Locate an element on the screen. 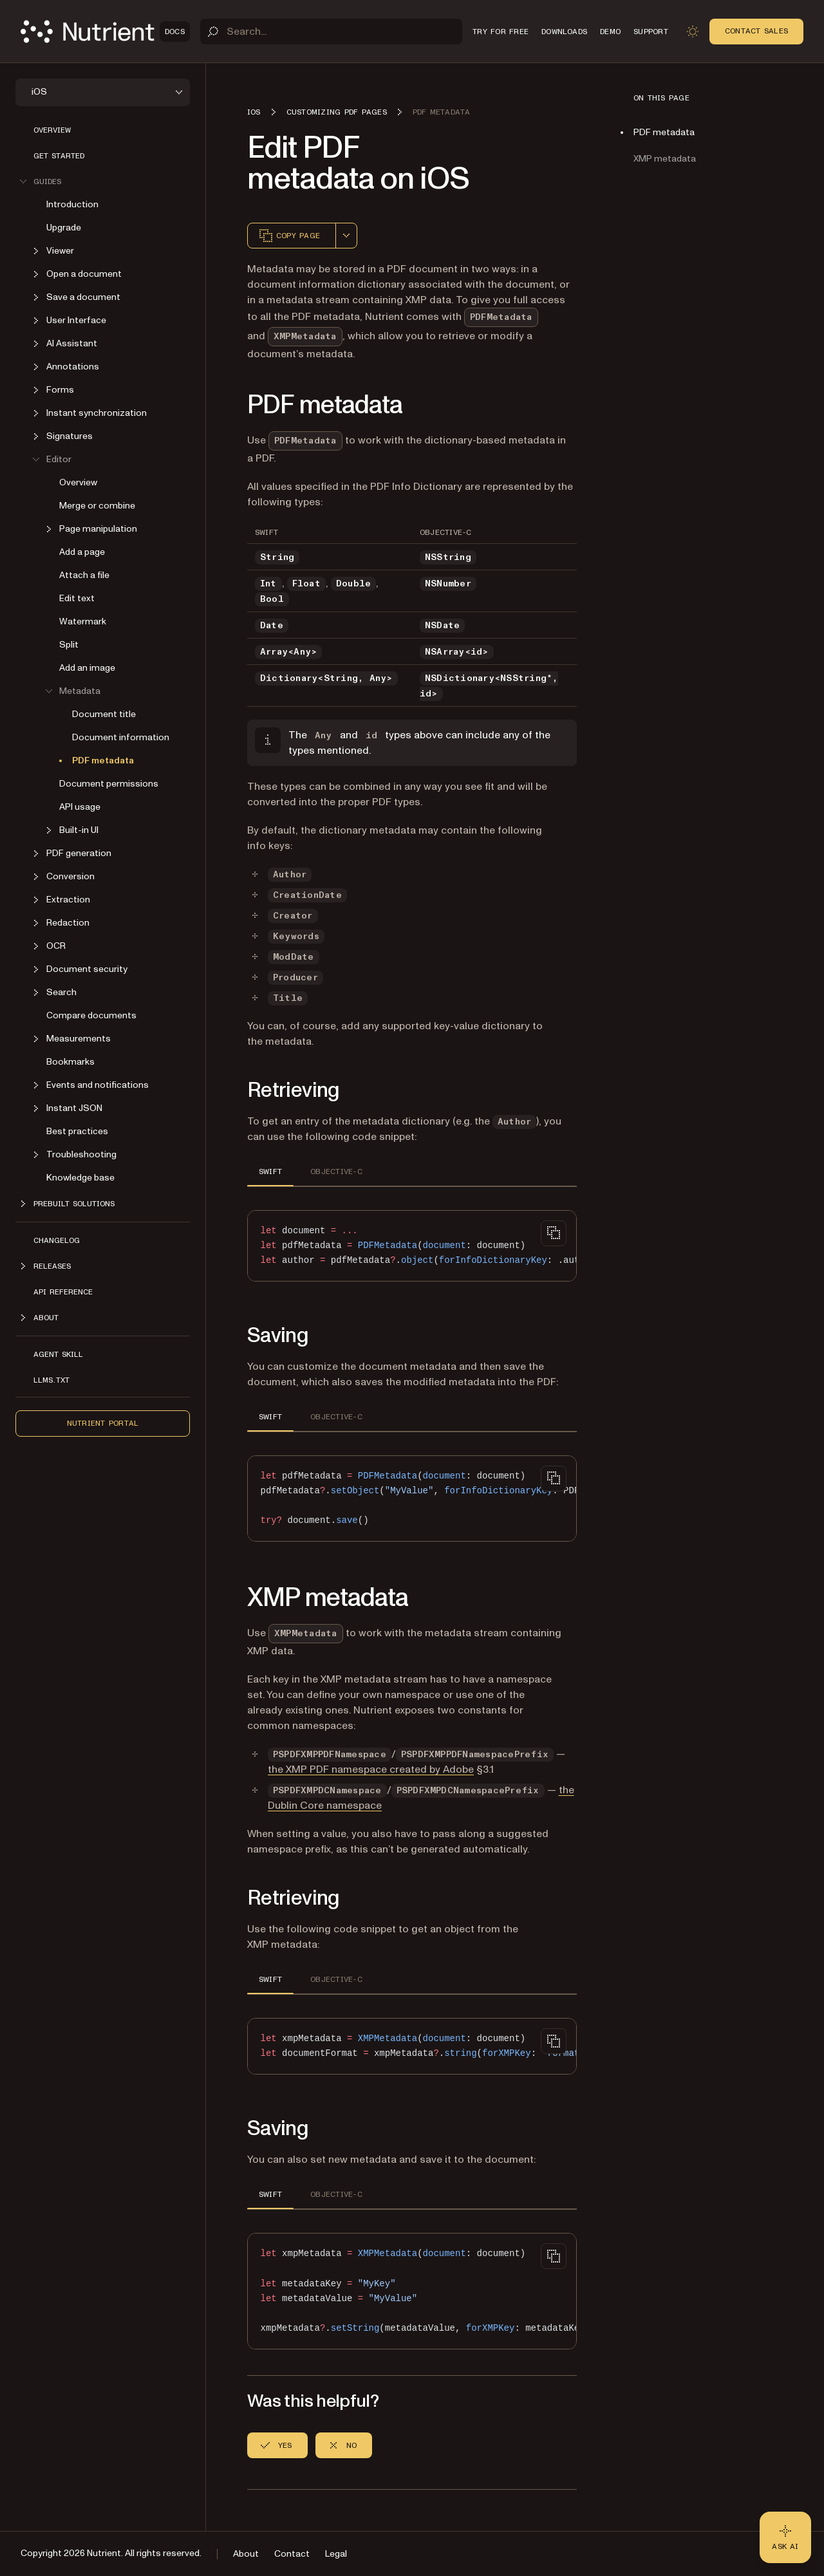  OBJECTIVE-C [tab] is located at coordinates (336, 1171).